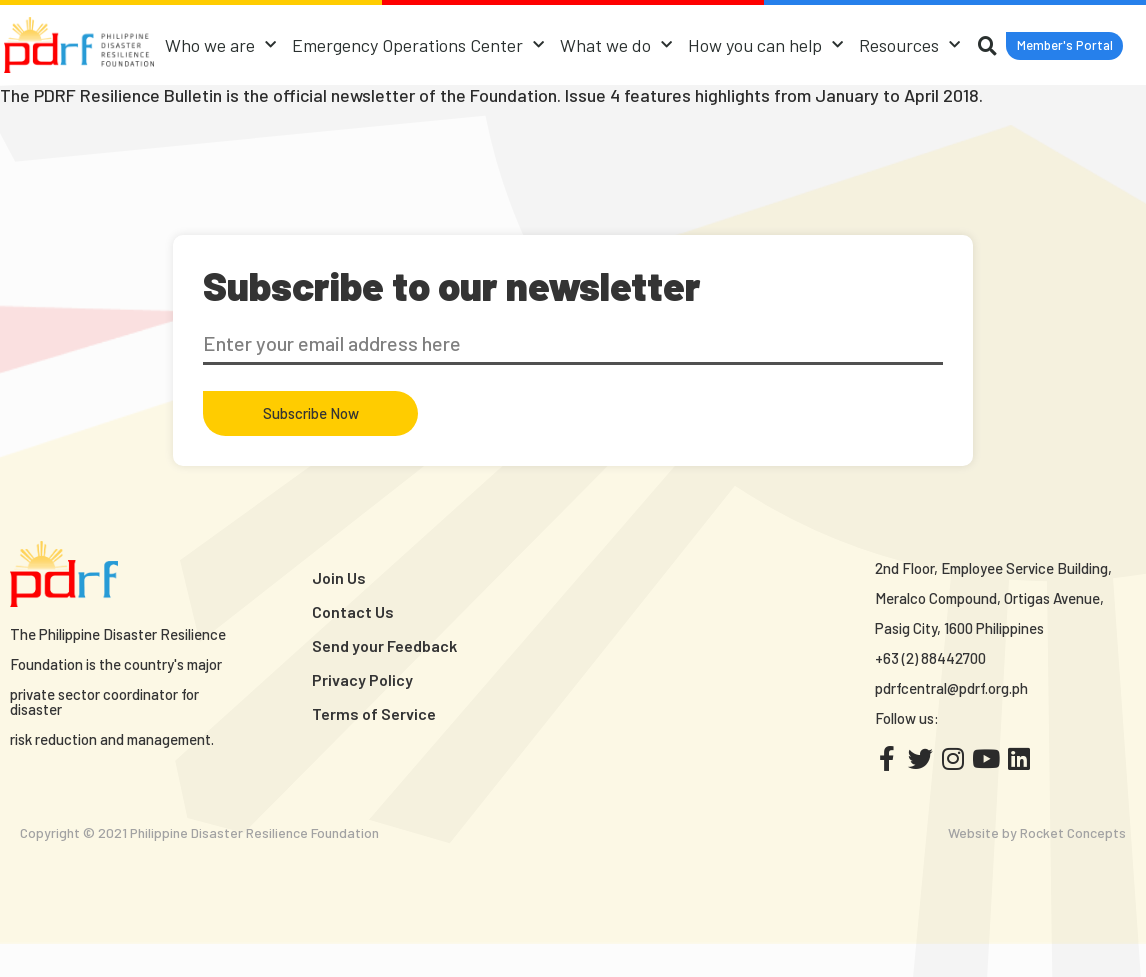  What do you see at coordinates (1073, 865) in the screenshot?
I see `Rocket Concepts` at bounding box center [1073, 865].